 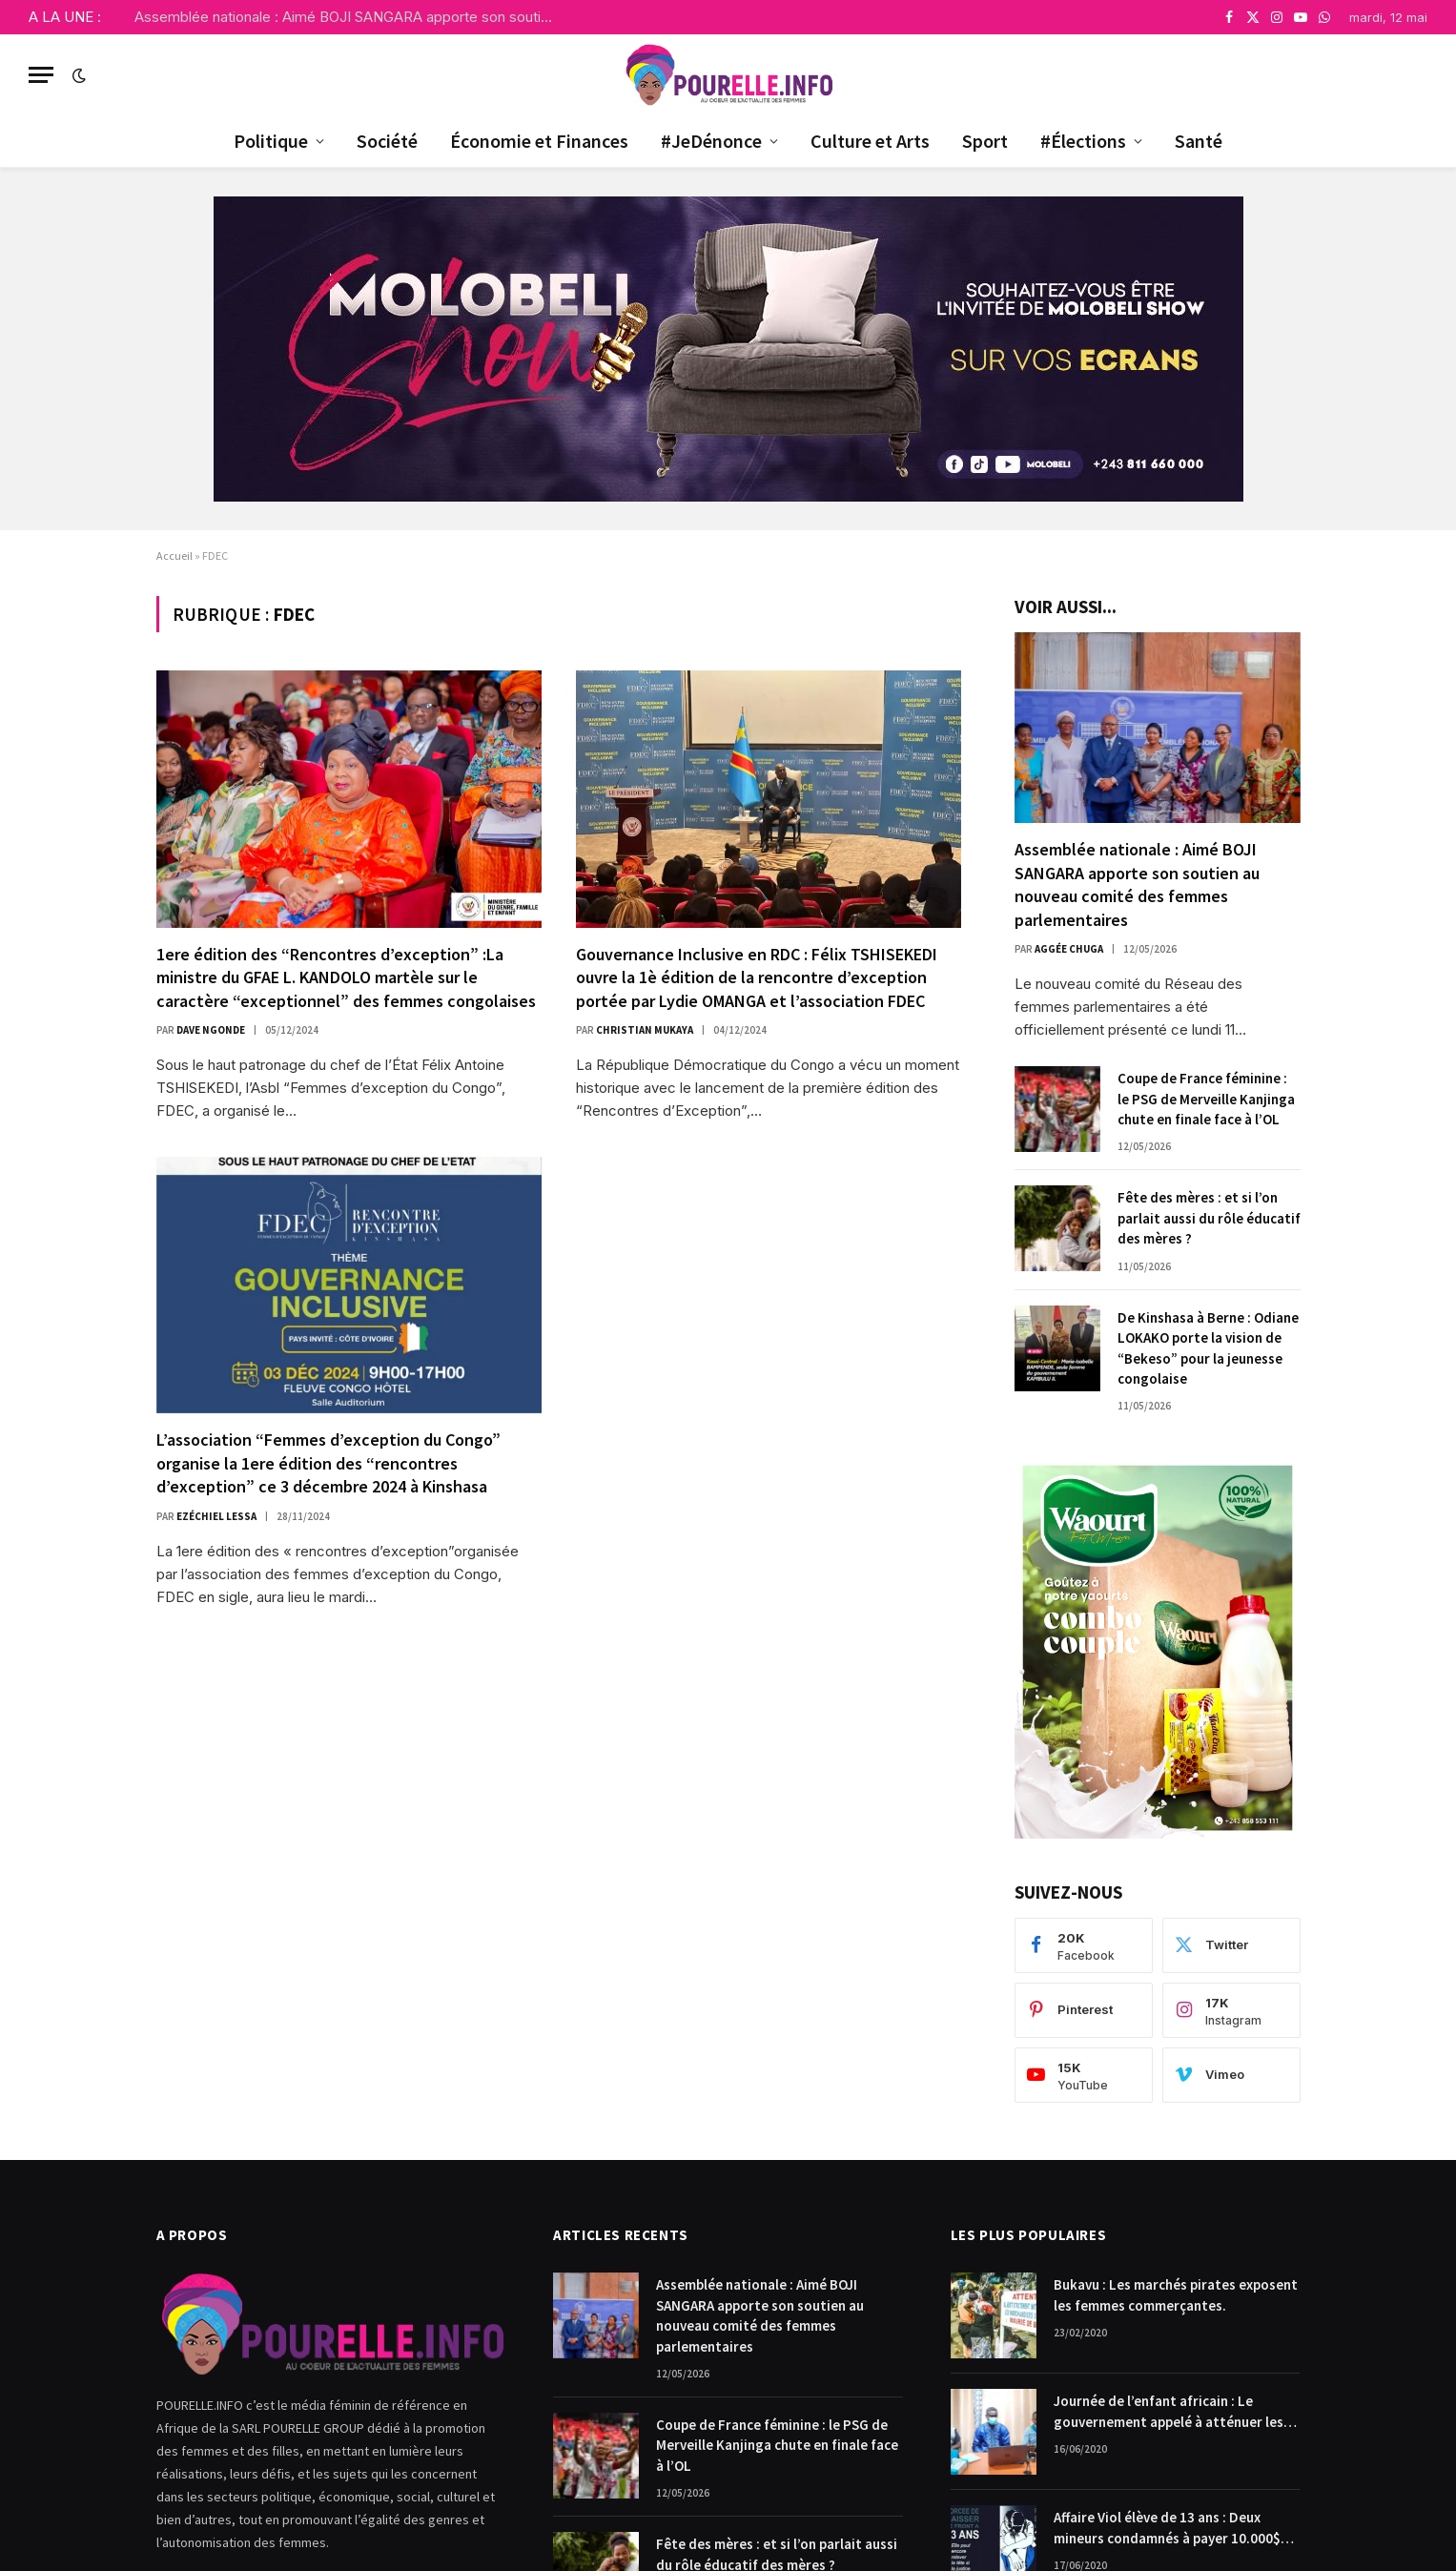 I want to click on Assemblée nationale : Aimé BOJI SANGARA apporte son soutien au nouveau comité des femmes parlementaires, so click(x=349, y=17).